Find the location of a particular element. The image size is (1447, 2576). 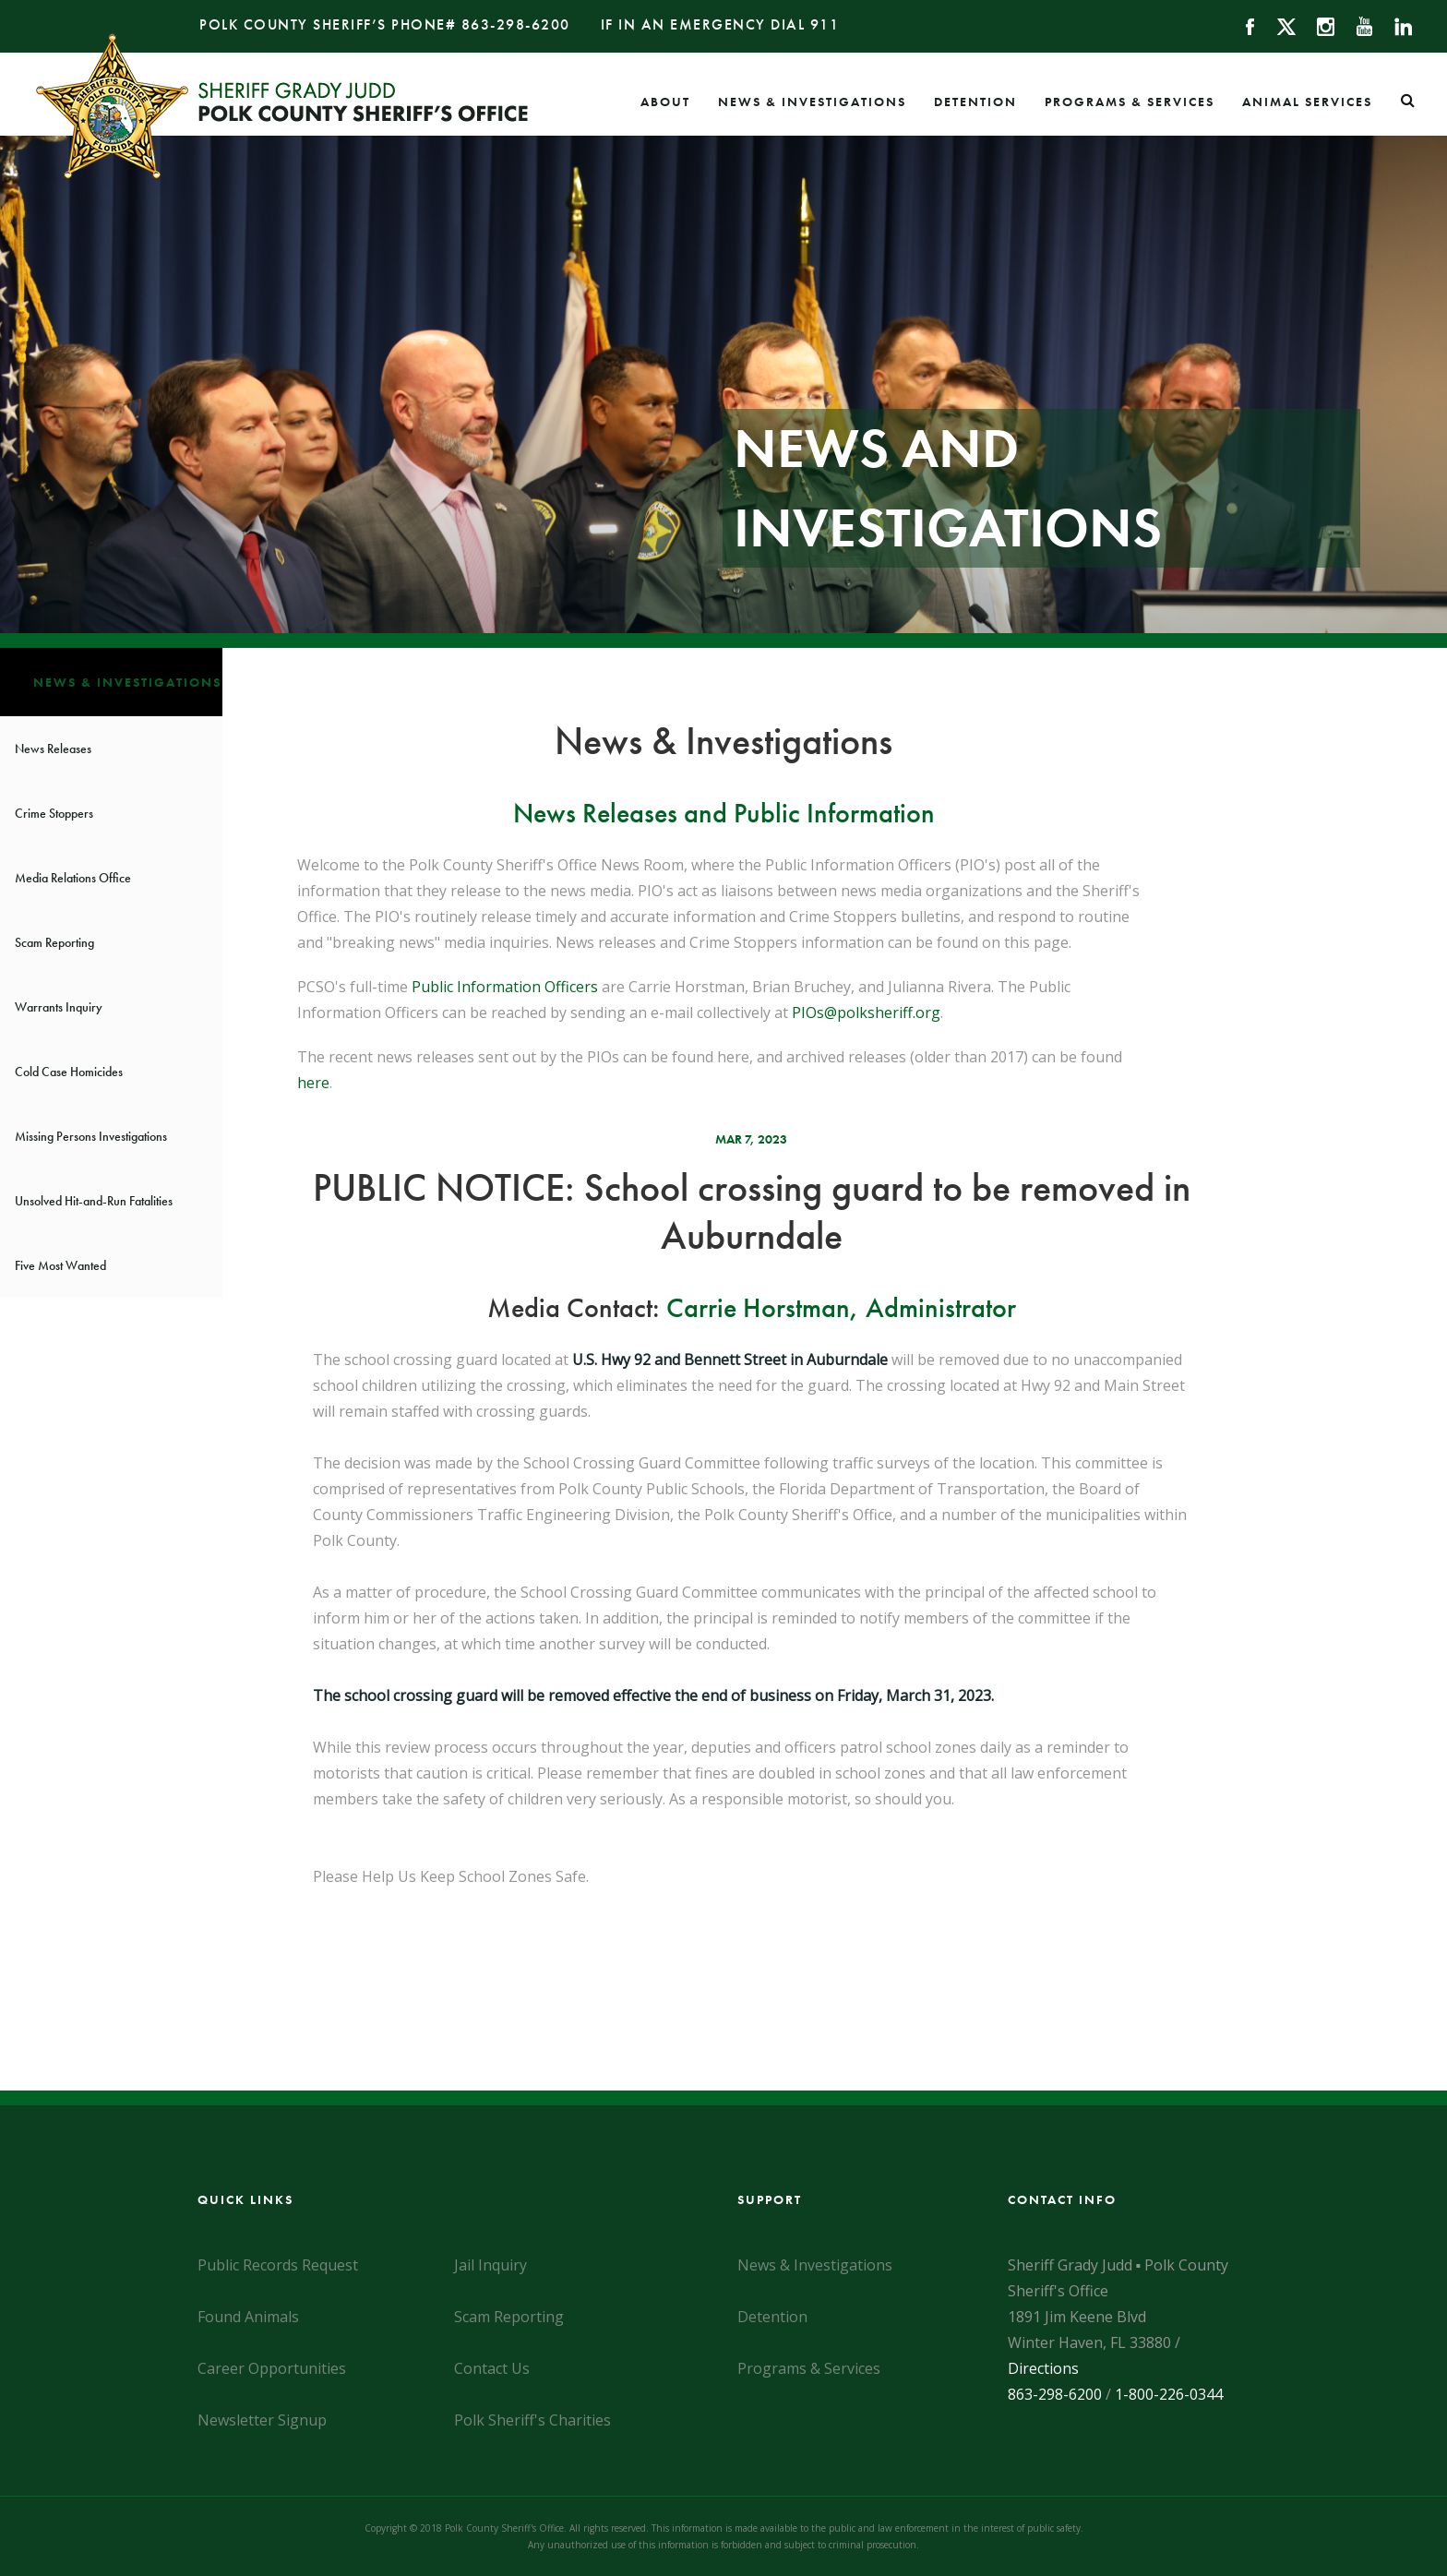

Public Information Officers is located at coordinates (505, 986).